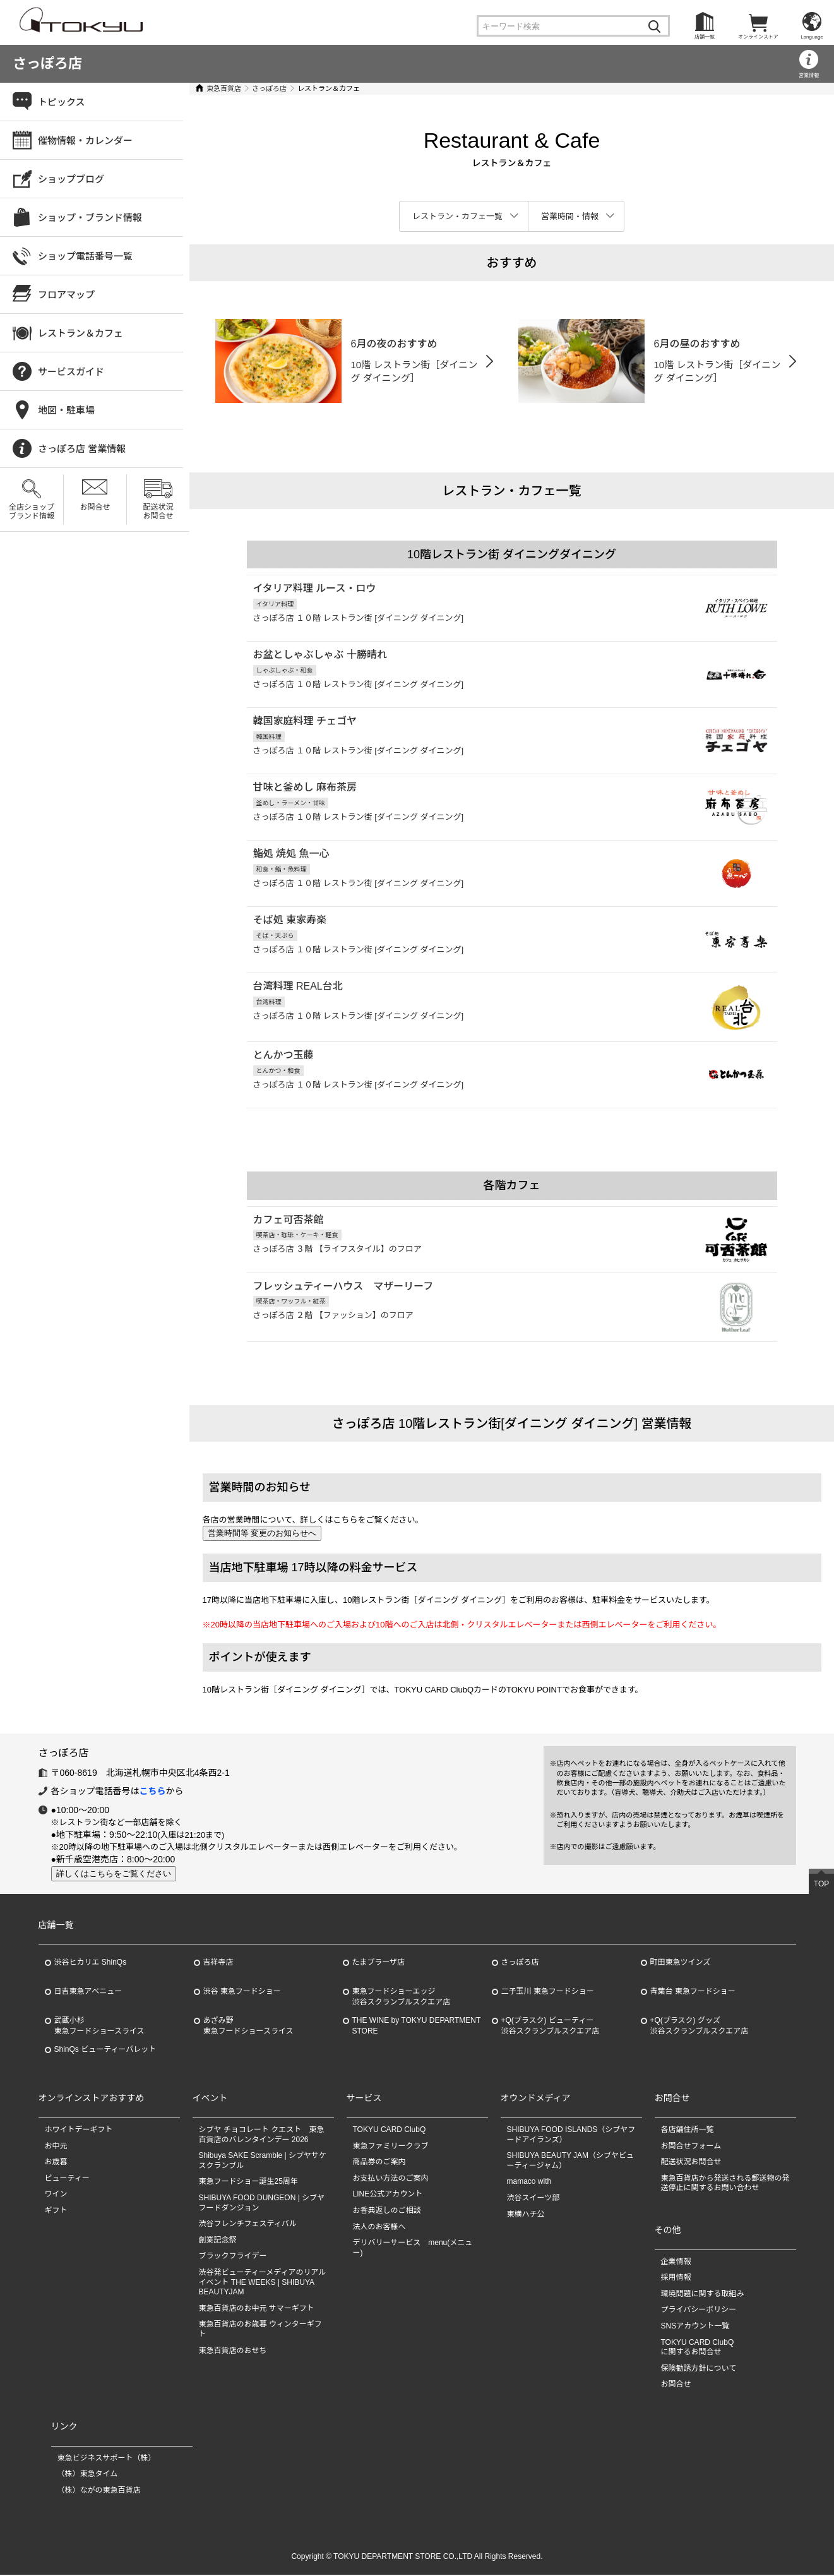  What do you see at coordinates (379, 2228) in the screenshot?
I see `法人のお客様へ` at bounding box center [379, 2228].